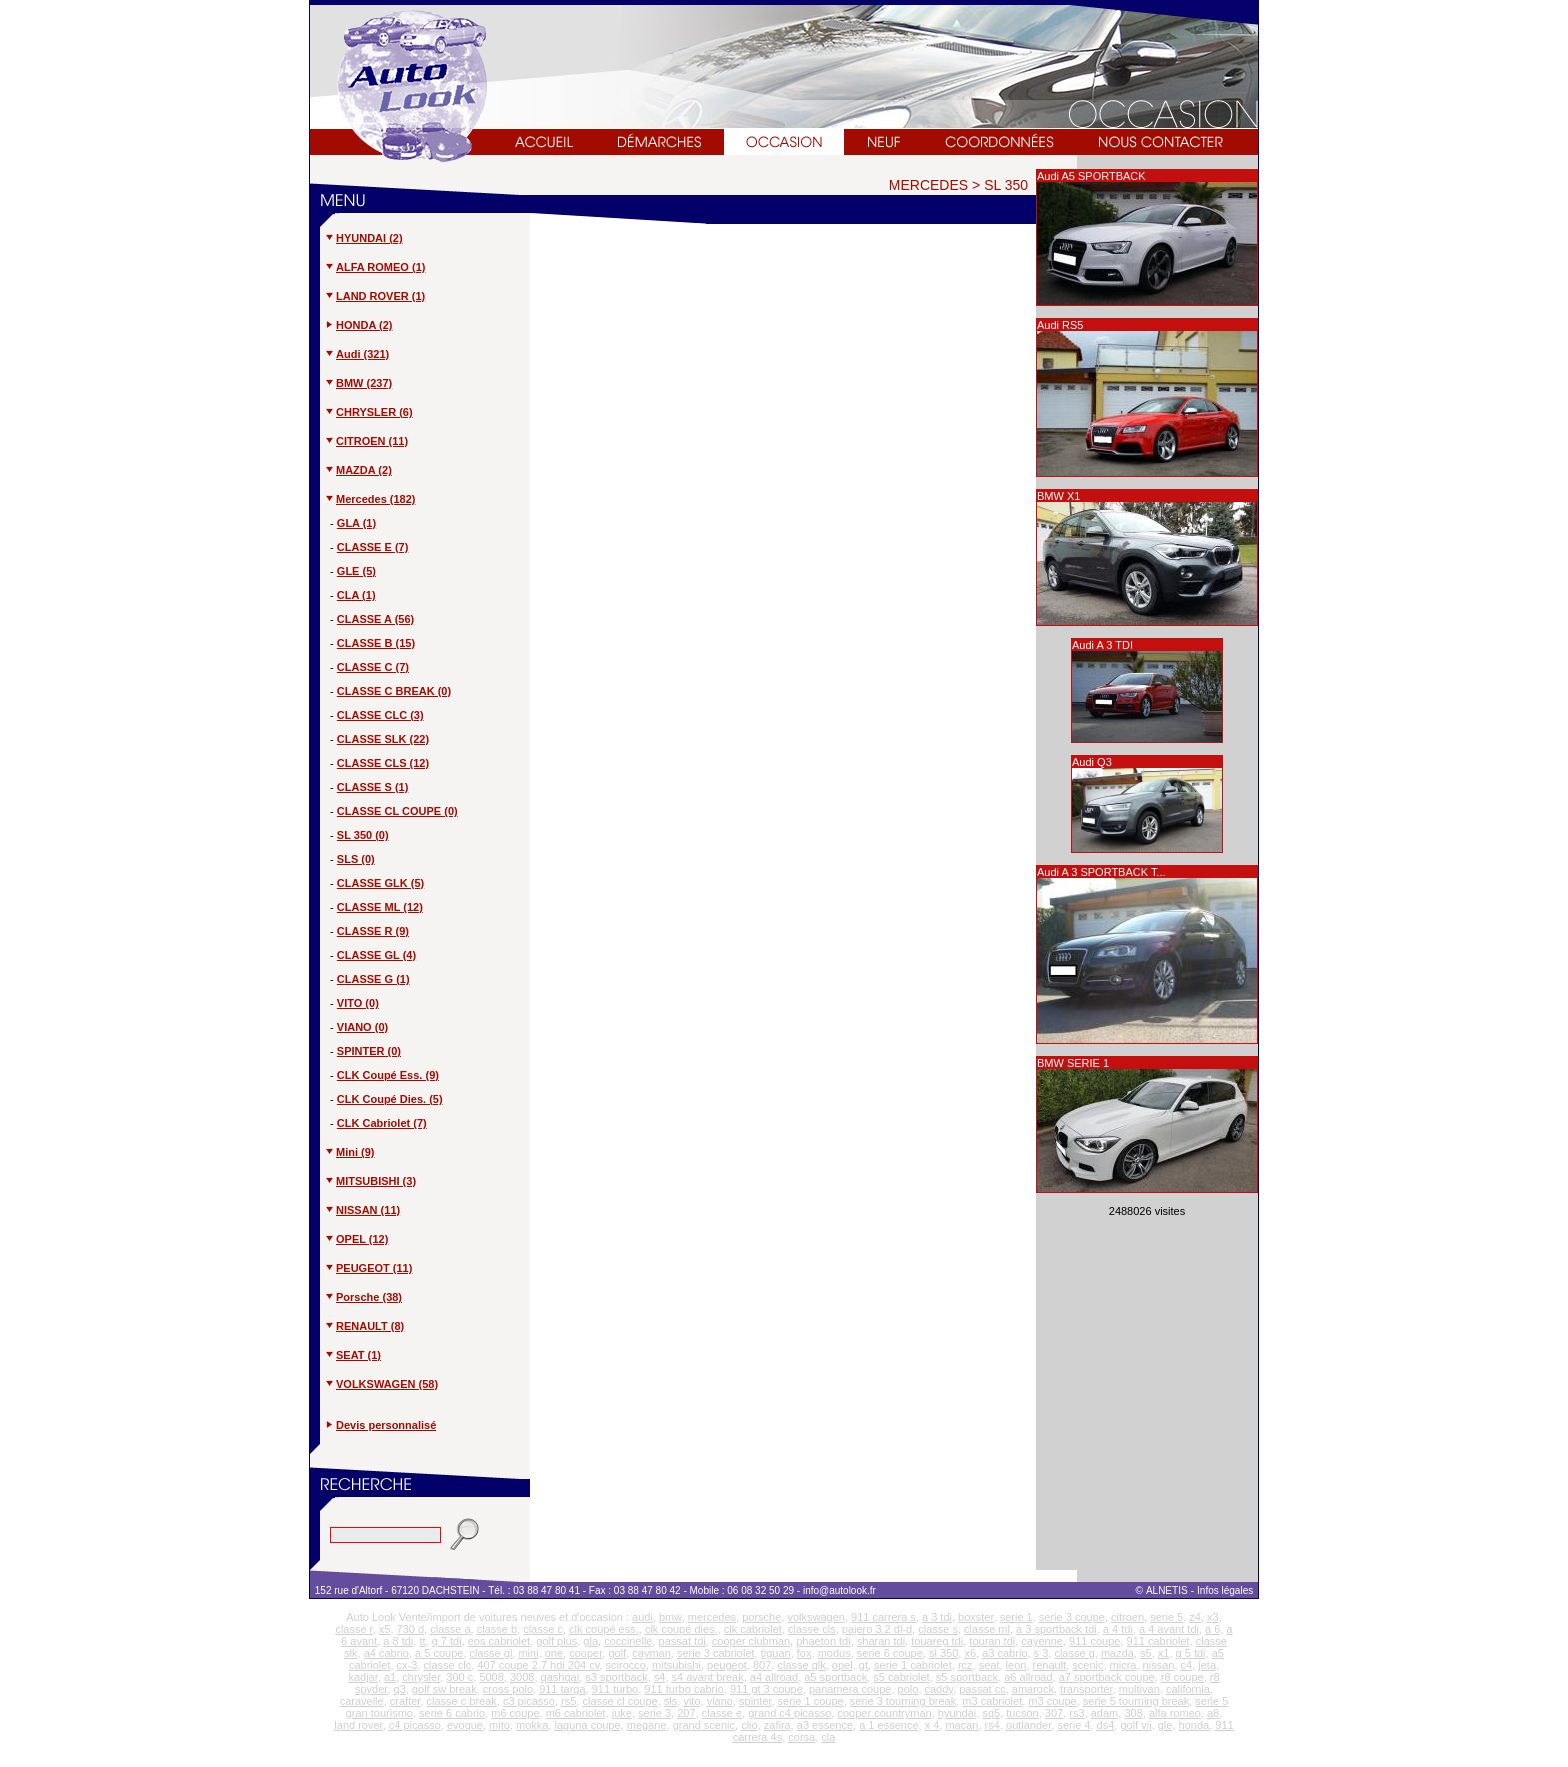 Image resolution: width=1568 pixels, height=1767 pixels. What do you see at coordinates (1118, 1629) in the screenshot?
I see `a 4 tdi` at bounding box center [1118, 1629].